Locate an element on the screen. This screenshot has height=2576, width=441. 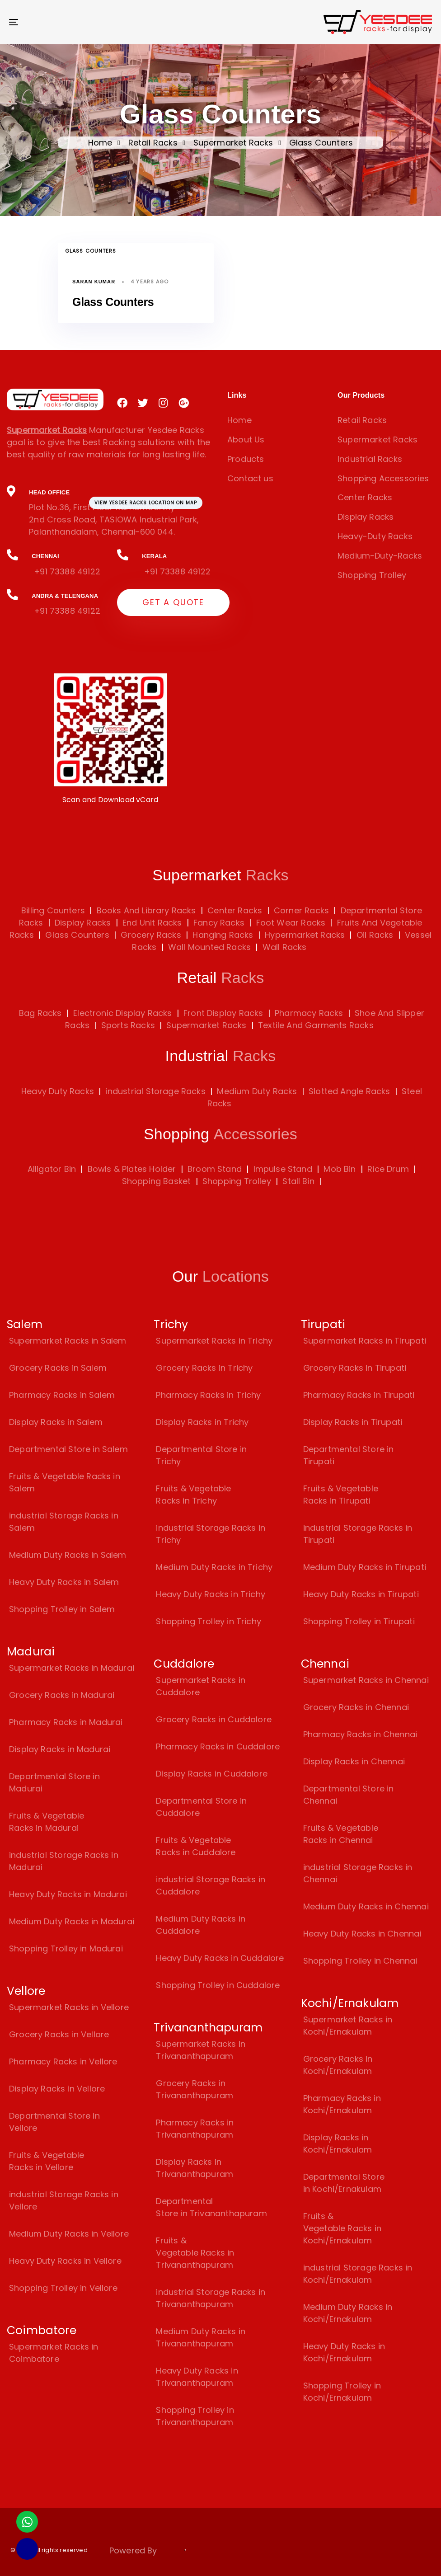
Heavy Duty Racks in Kochi/Ernakulam is located at coordinates (344, 2352).